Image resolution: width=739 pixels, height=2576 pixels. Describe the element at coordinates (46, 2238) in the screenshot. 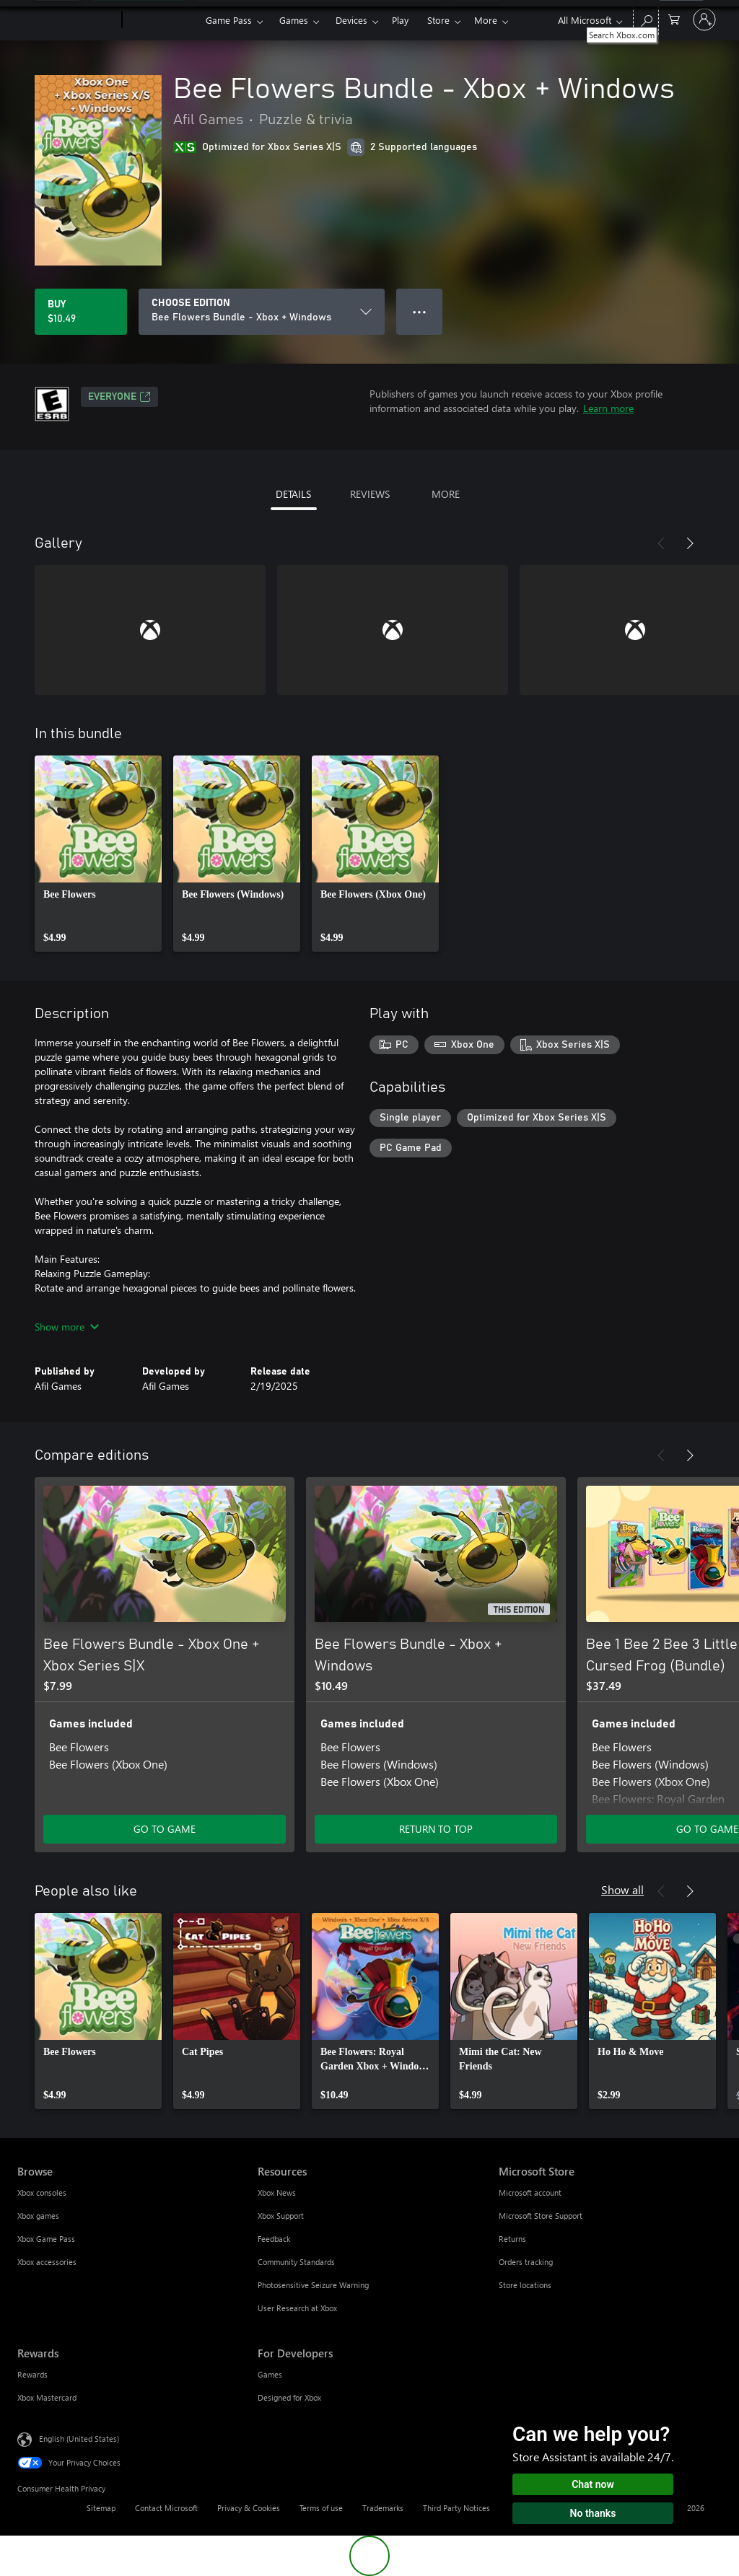

I see `Xbox Game Pass [Xbox Game Pass Browse]` at that location.